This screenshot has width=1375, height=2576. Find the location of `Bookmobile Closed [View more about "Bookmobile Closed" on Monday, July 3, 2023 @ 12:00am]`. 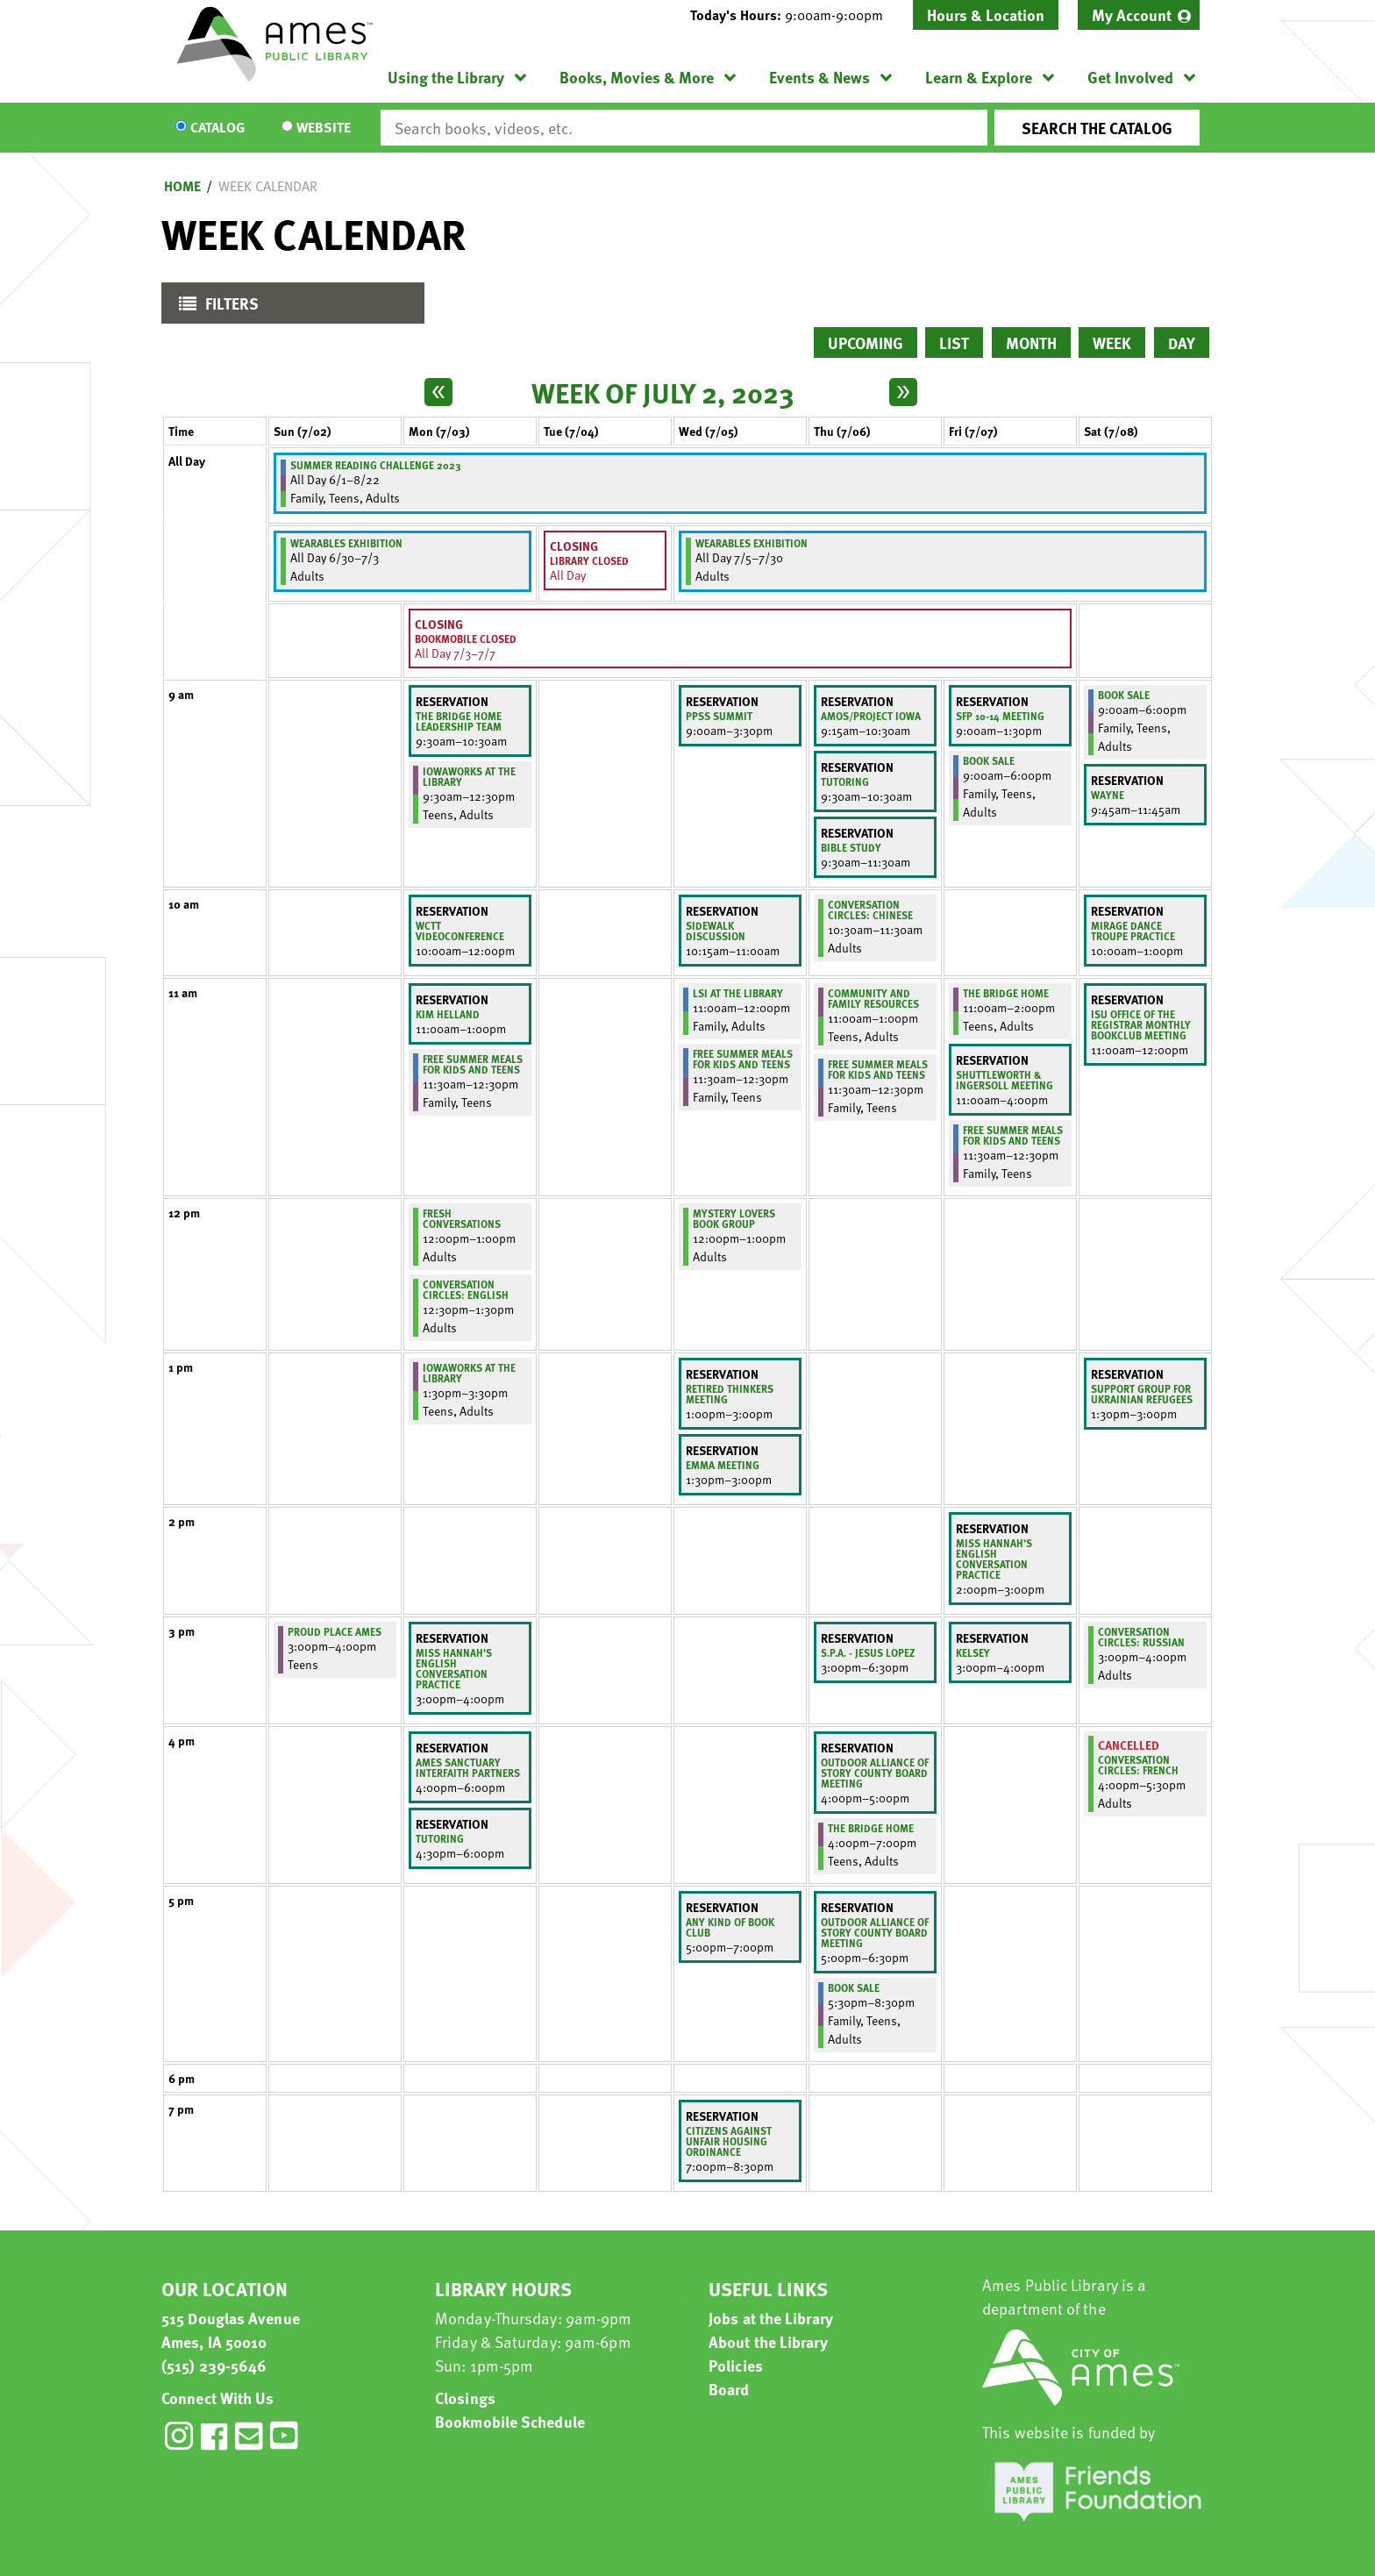

Bookmobile Closed [View more about "Bookmobile Closed" on Monday, July 3, 2023 @ 12:00am] is located at coordinates (466, 638).